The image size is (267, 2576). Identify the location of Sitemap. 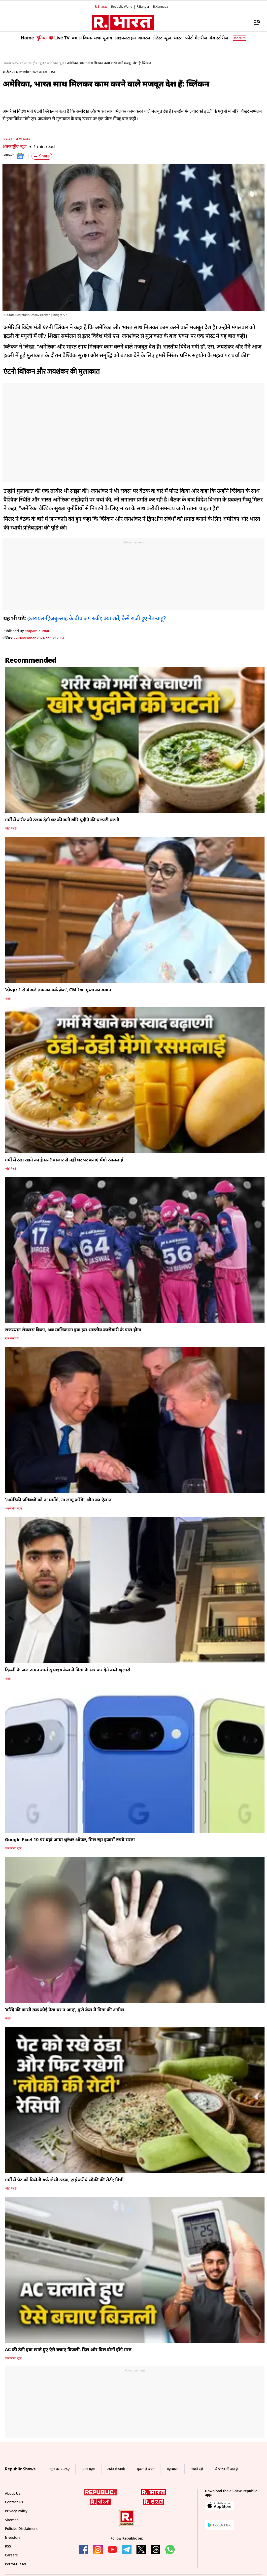
(12, 2519).